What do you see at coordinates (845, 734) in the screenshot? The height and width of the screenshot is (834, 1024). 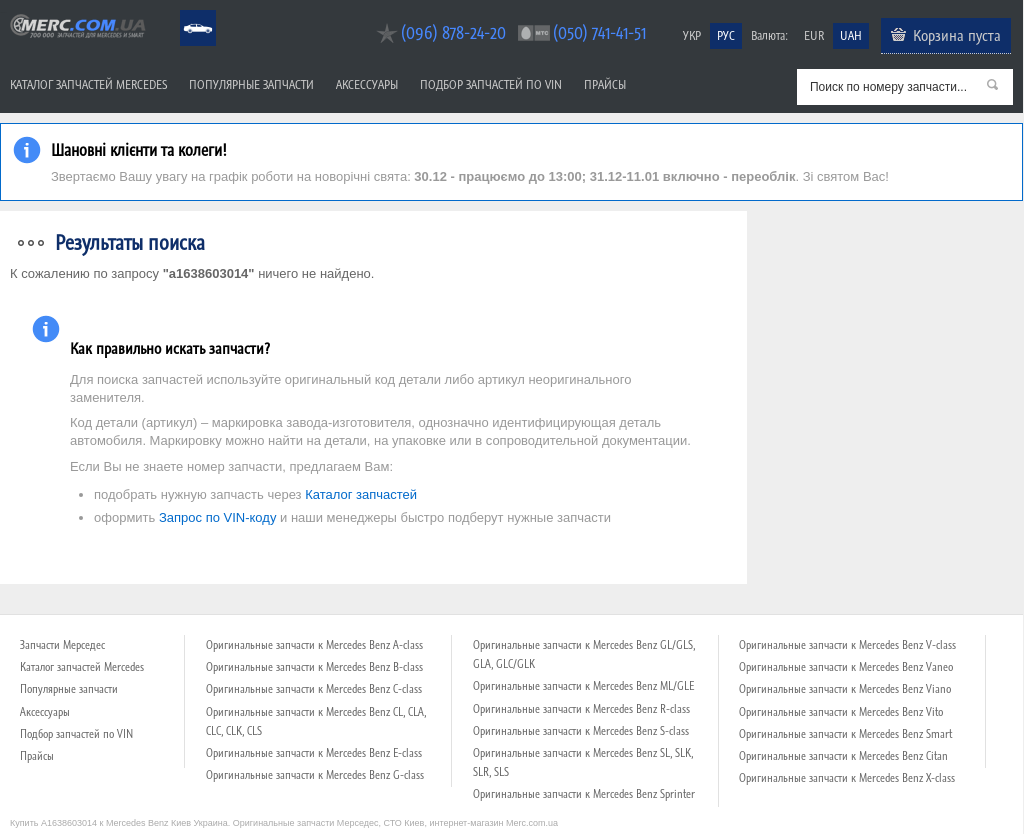 I see `Оригинальные запчасти к Mercedes Benz Smart` at bounding box center [845, 734].